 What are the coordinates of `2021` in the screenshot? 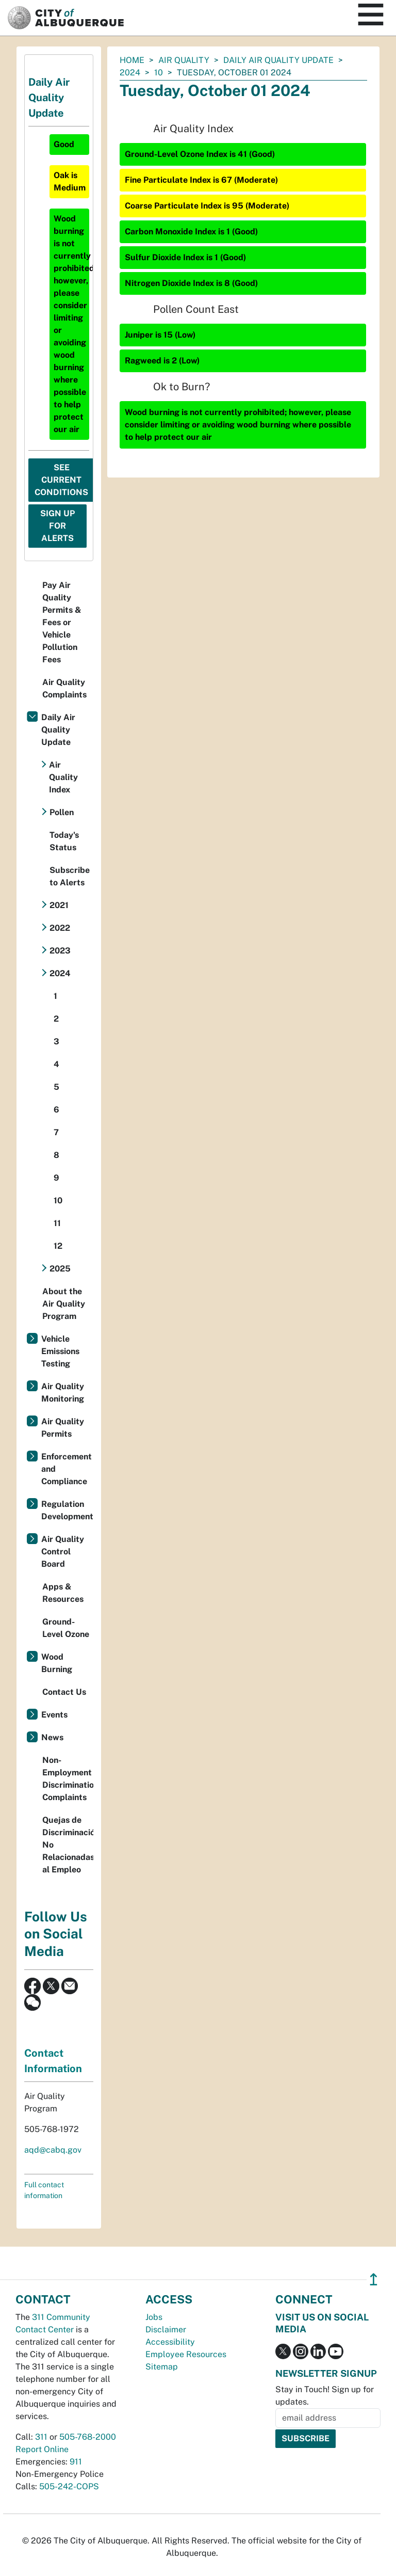 It's located at (59, 905).